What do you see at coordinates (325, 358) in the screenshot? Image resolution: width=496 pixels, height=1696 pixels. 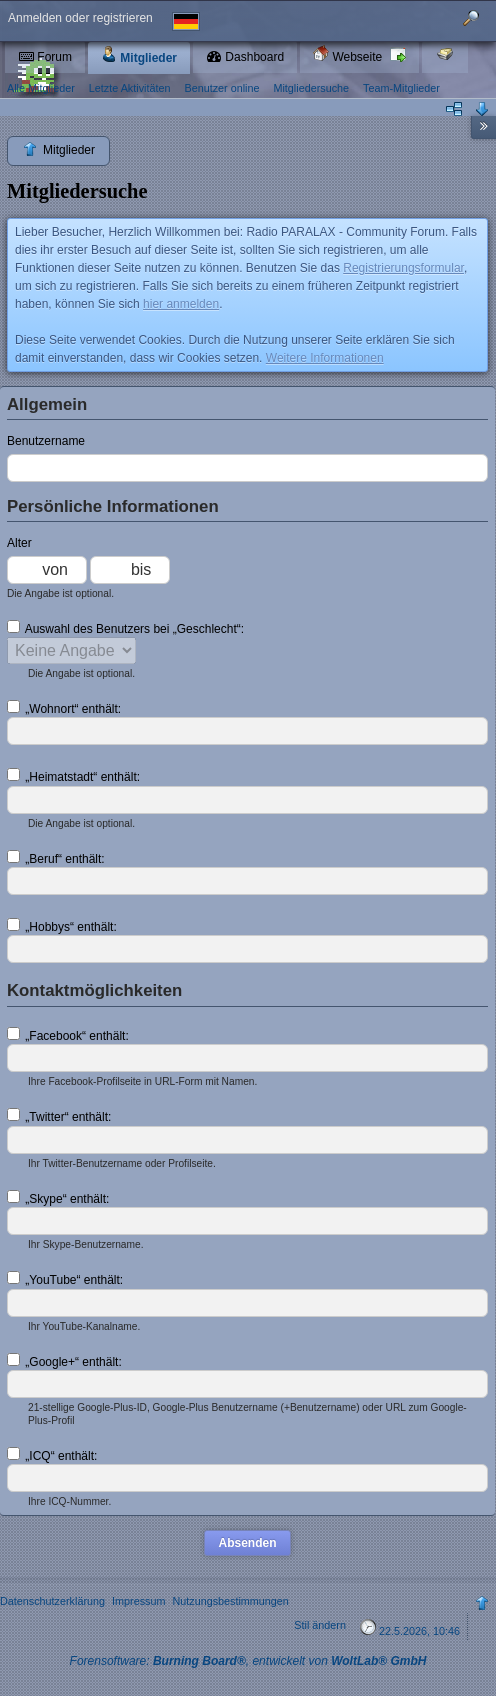 I see `Weitere Informationen` at bounding box center [325, 358].